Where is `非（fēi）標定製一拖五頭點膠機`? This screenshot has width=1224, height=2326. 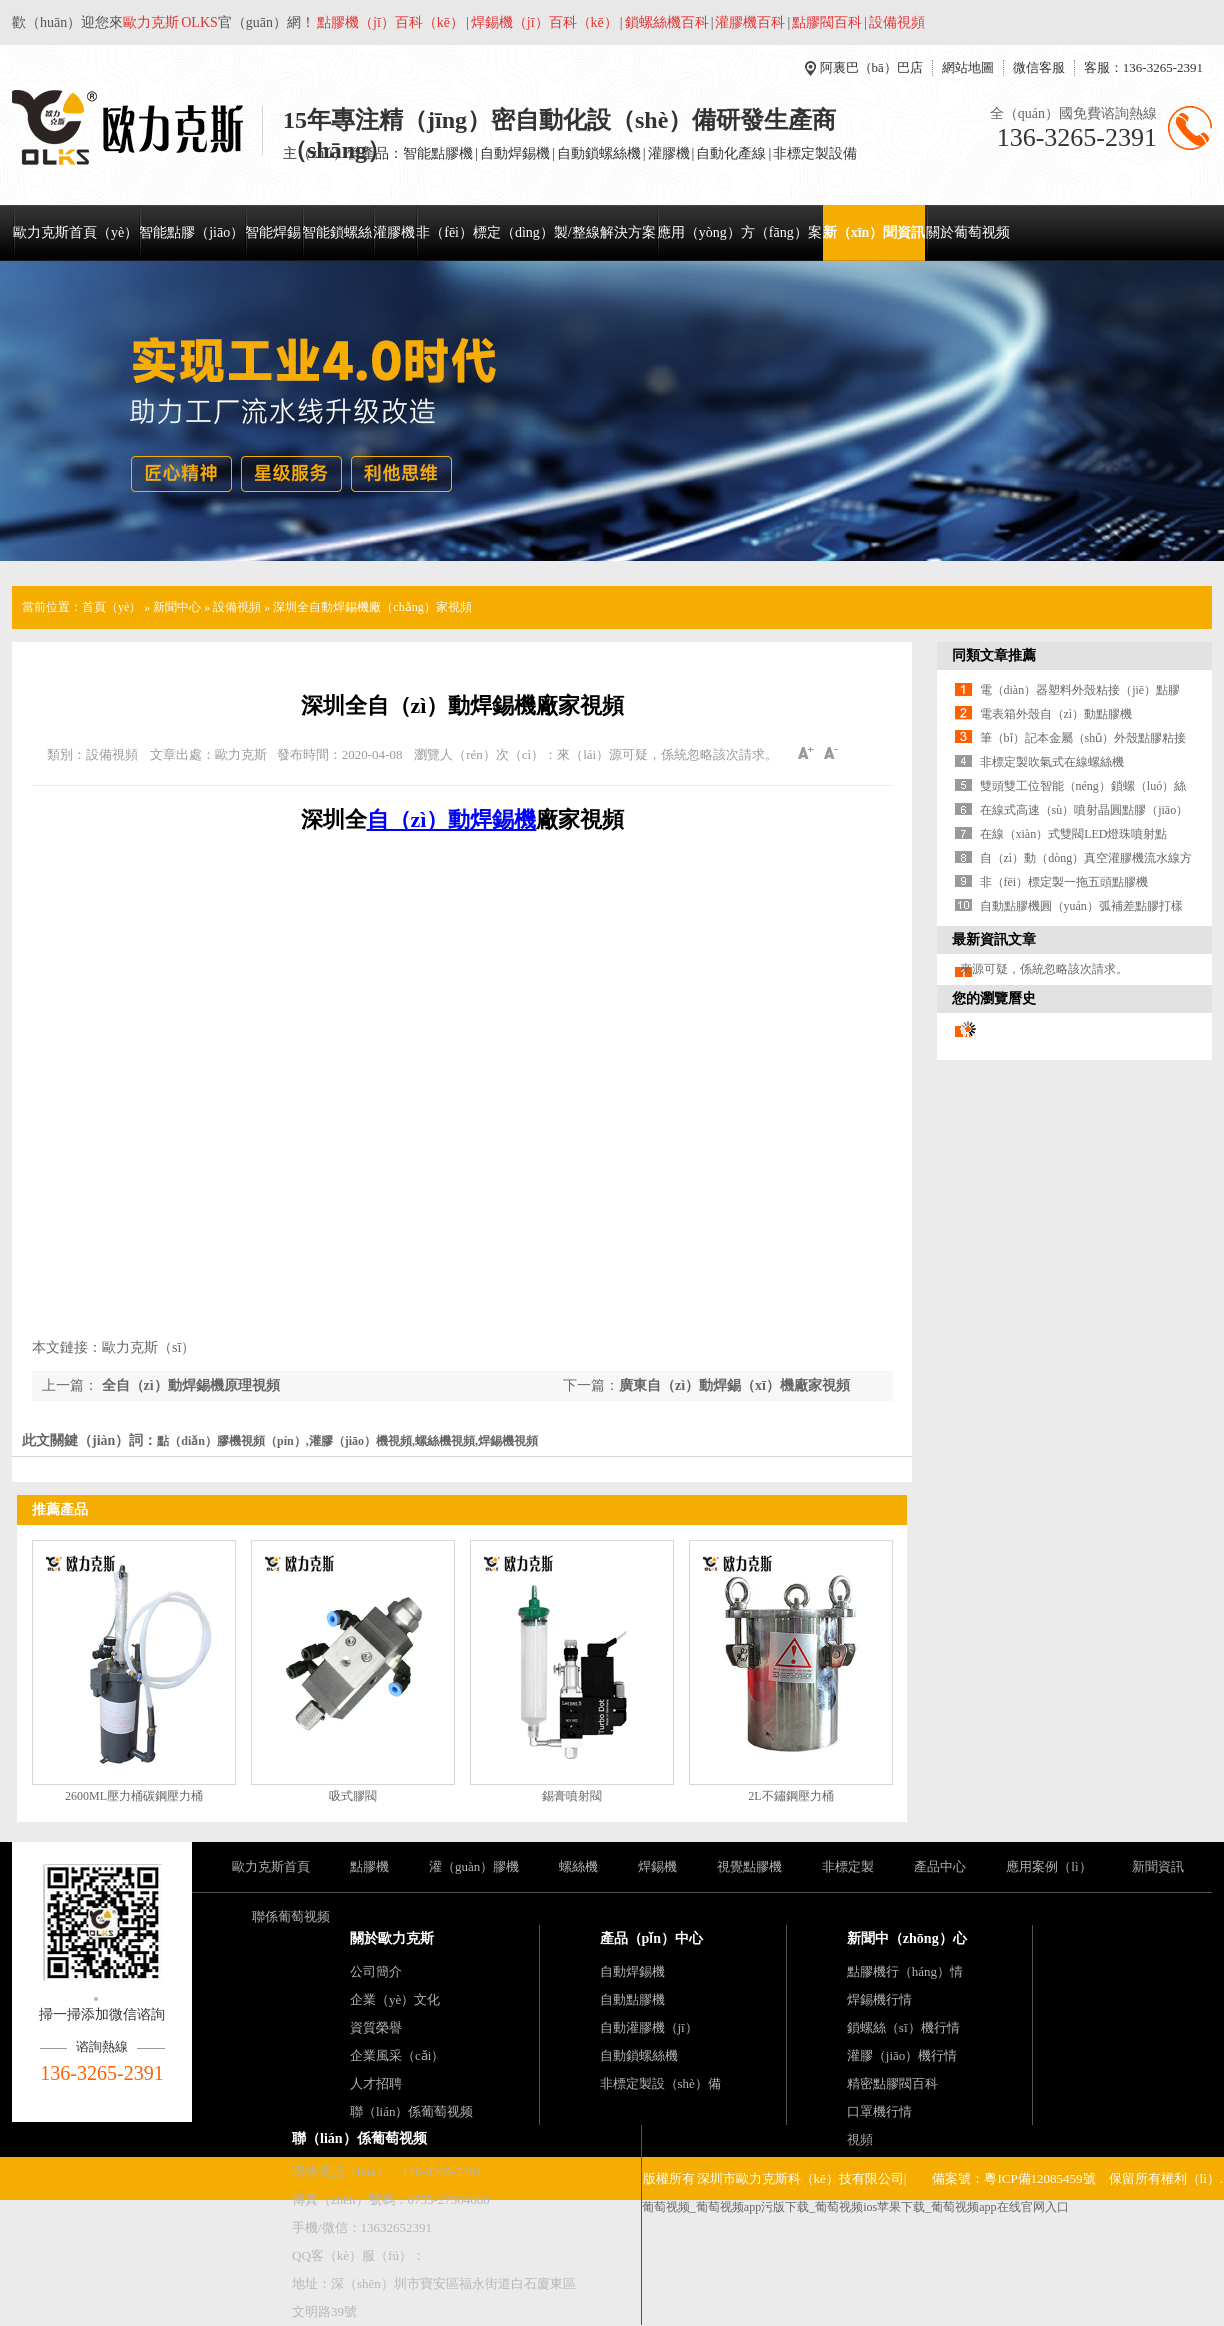
非（fēi）標定製一拖五頭點膠機 is located at coordinates (1064, 882).